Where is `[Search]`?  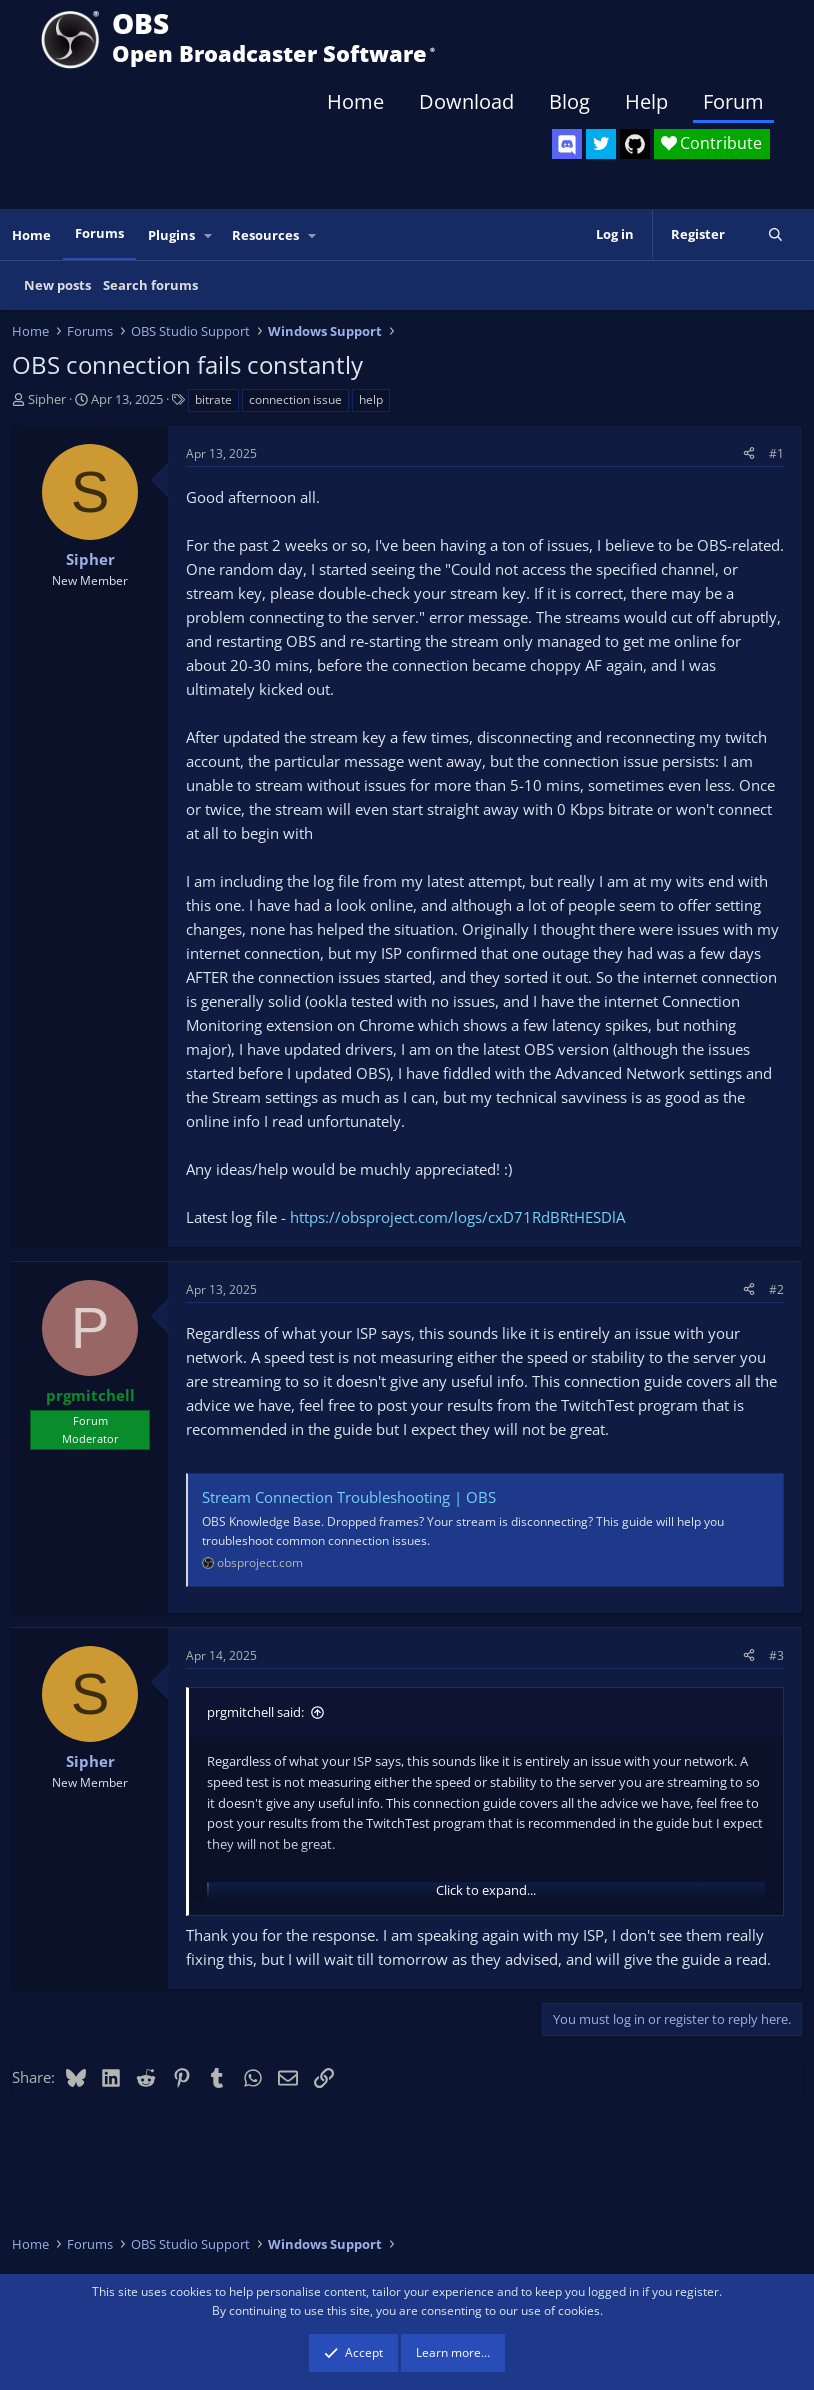
[Search] is located at coordinates (775, 234).